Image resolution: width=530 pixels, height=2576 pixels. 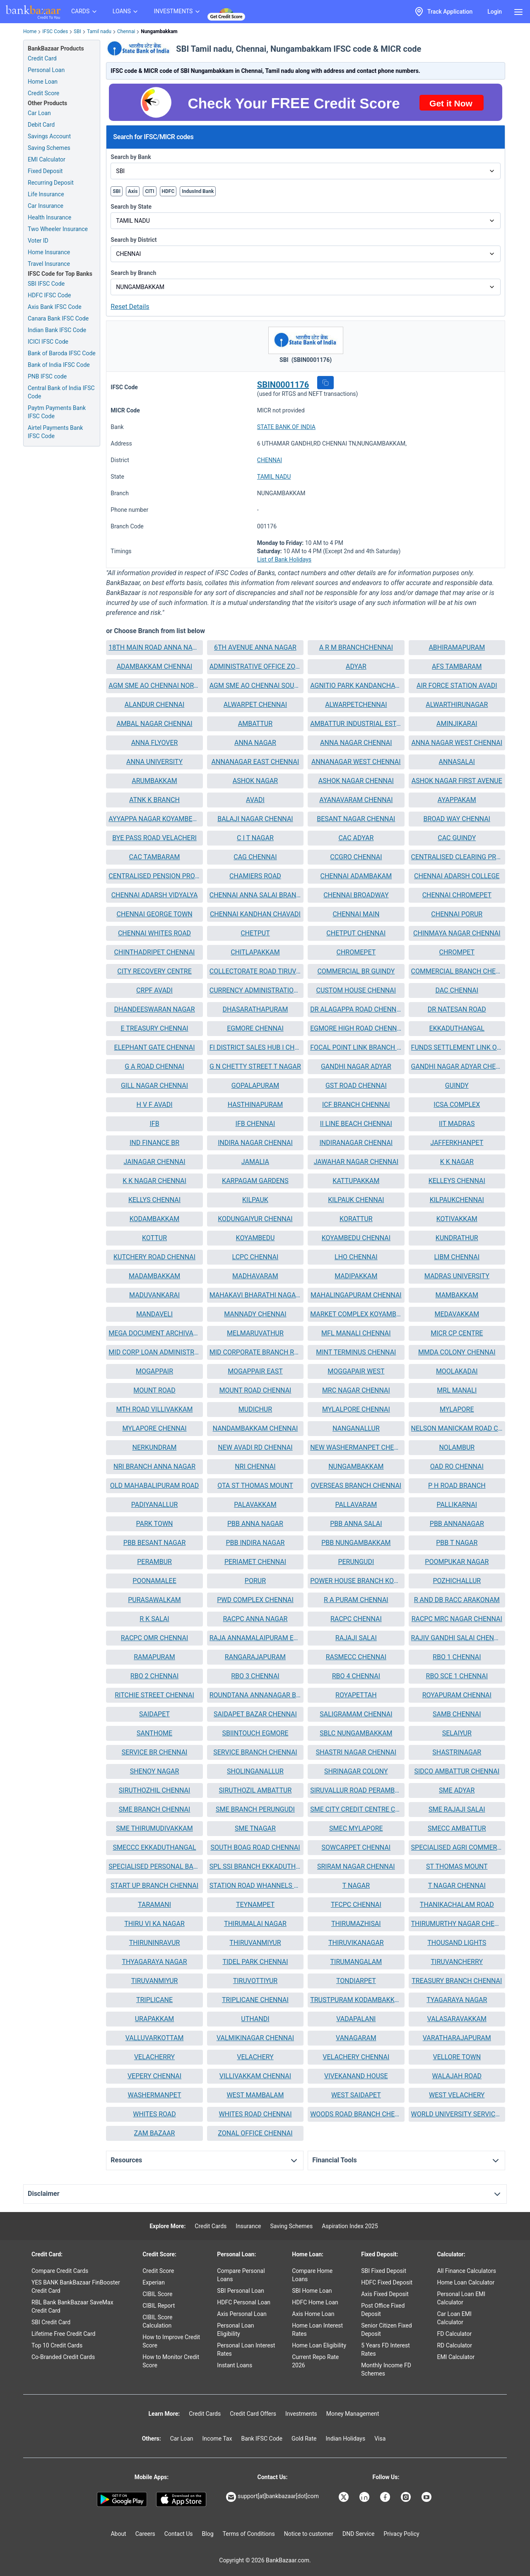 I want to click on TARAMANI, so click(x=154, y=1905).